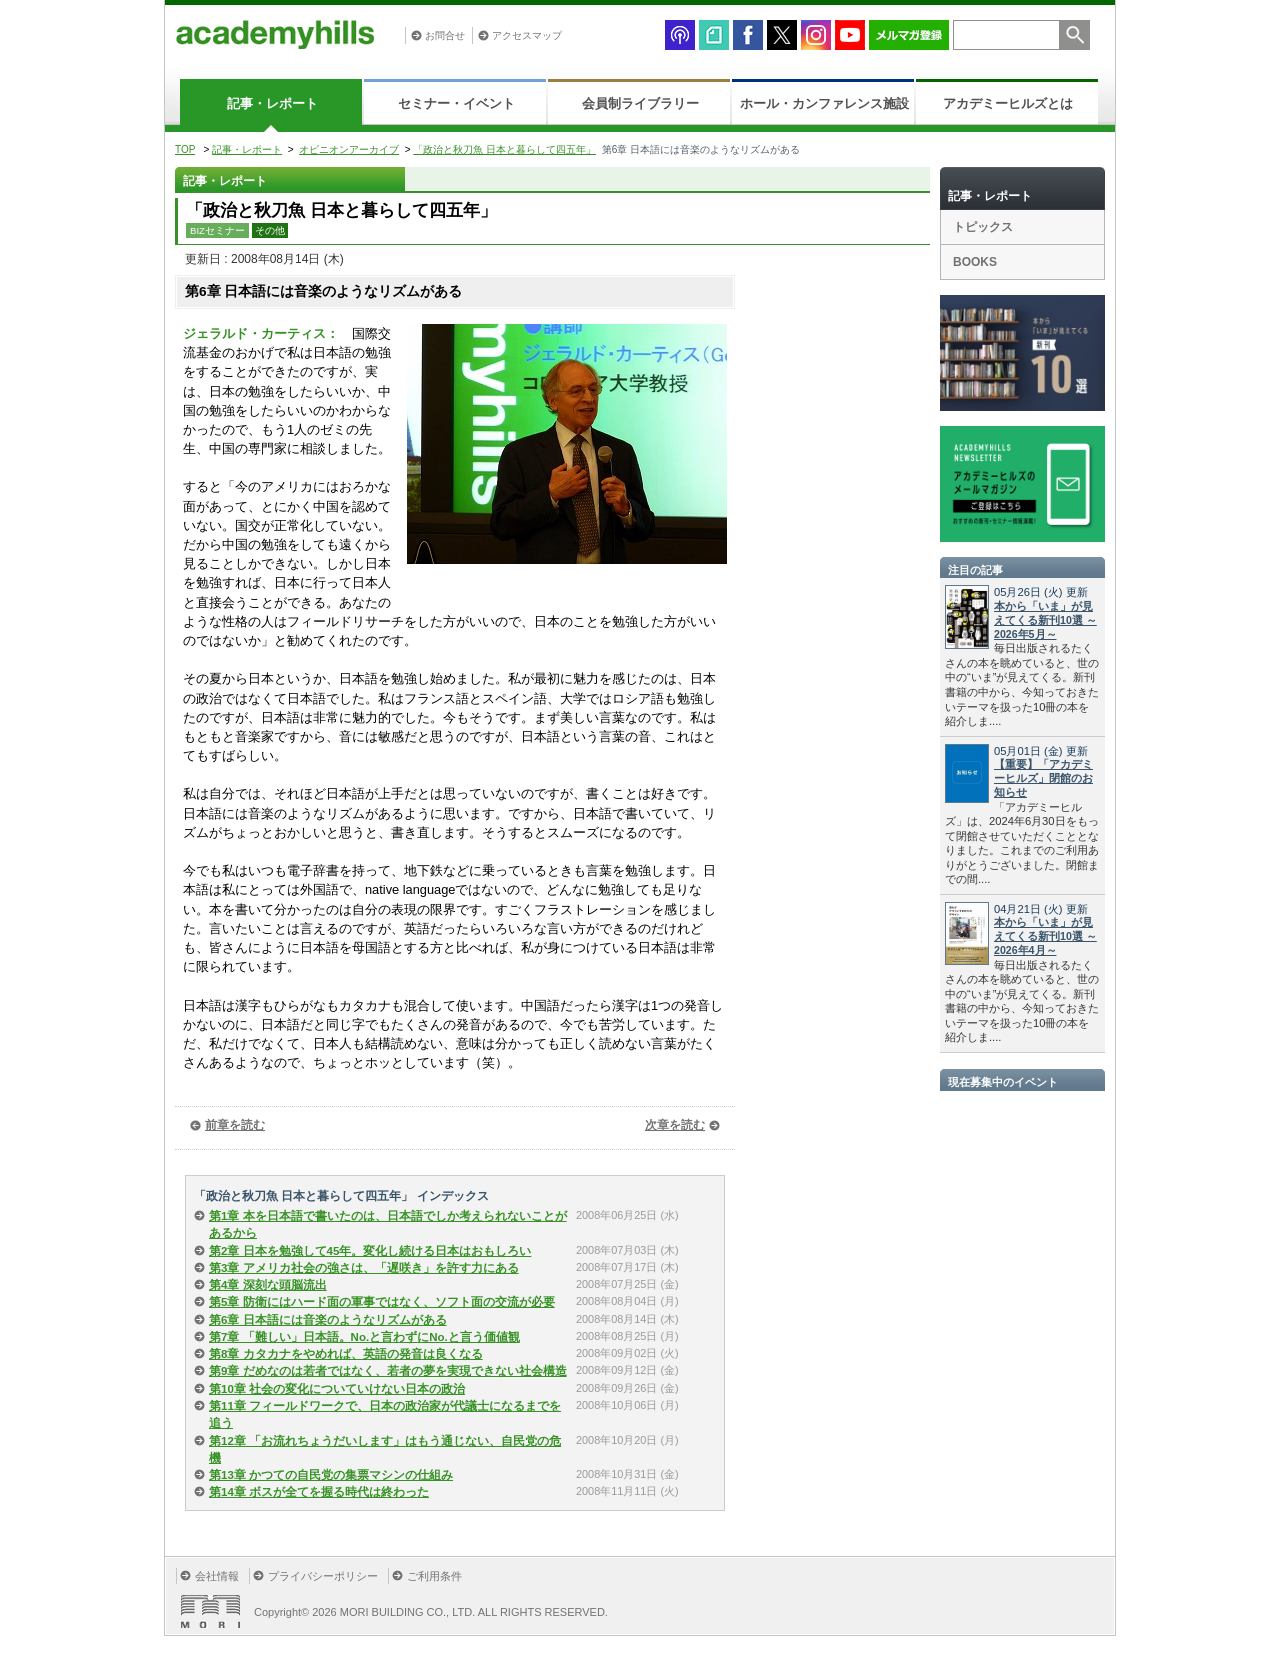  I want to click on 第14章 ボスが全てを握る時代は終わった, so click(319, 1492).